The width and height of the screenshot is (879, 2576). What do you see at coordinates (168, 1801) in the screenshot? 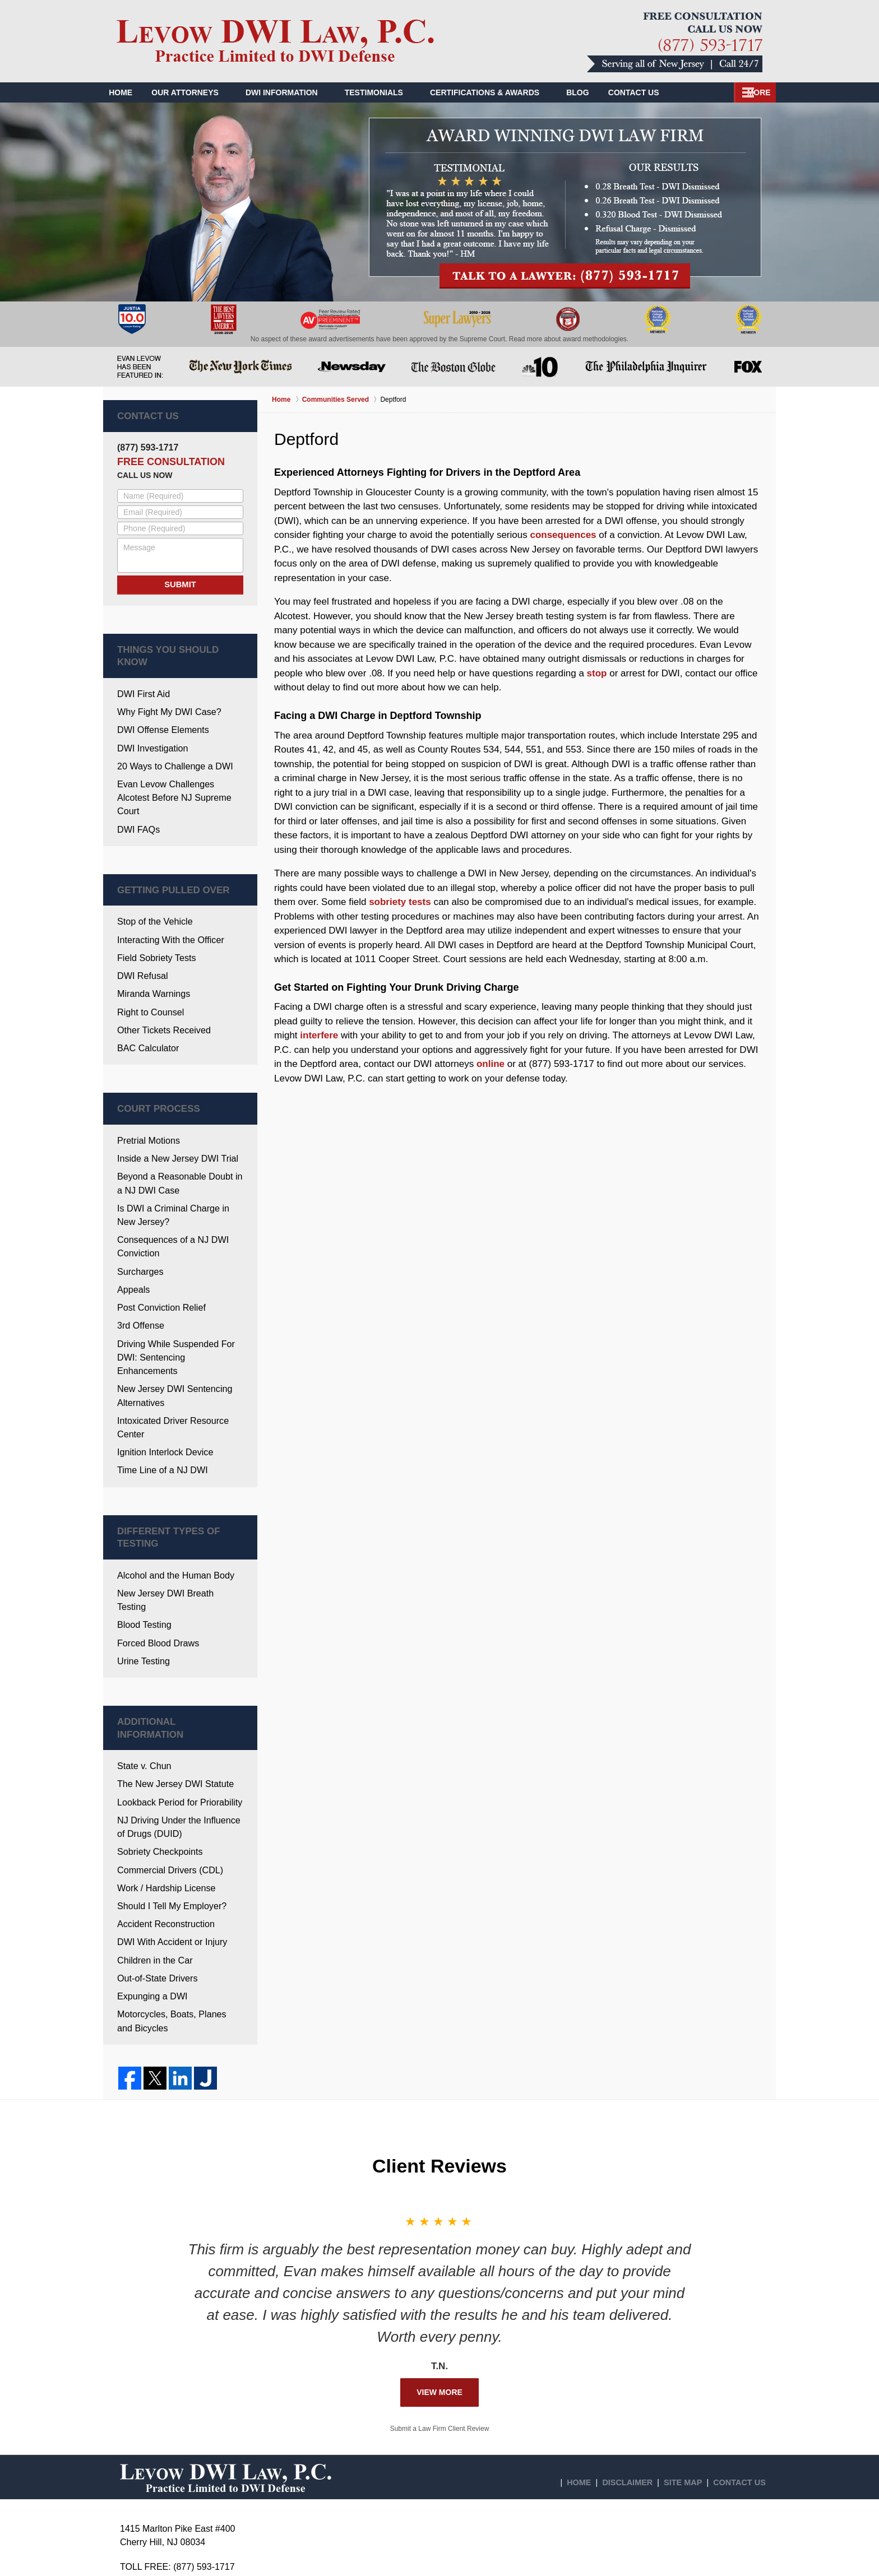
I see `DWI With Accident or Injury` at bounding box center [168, 1801].